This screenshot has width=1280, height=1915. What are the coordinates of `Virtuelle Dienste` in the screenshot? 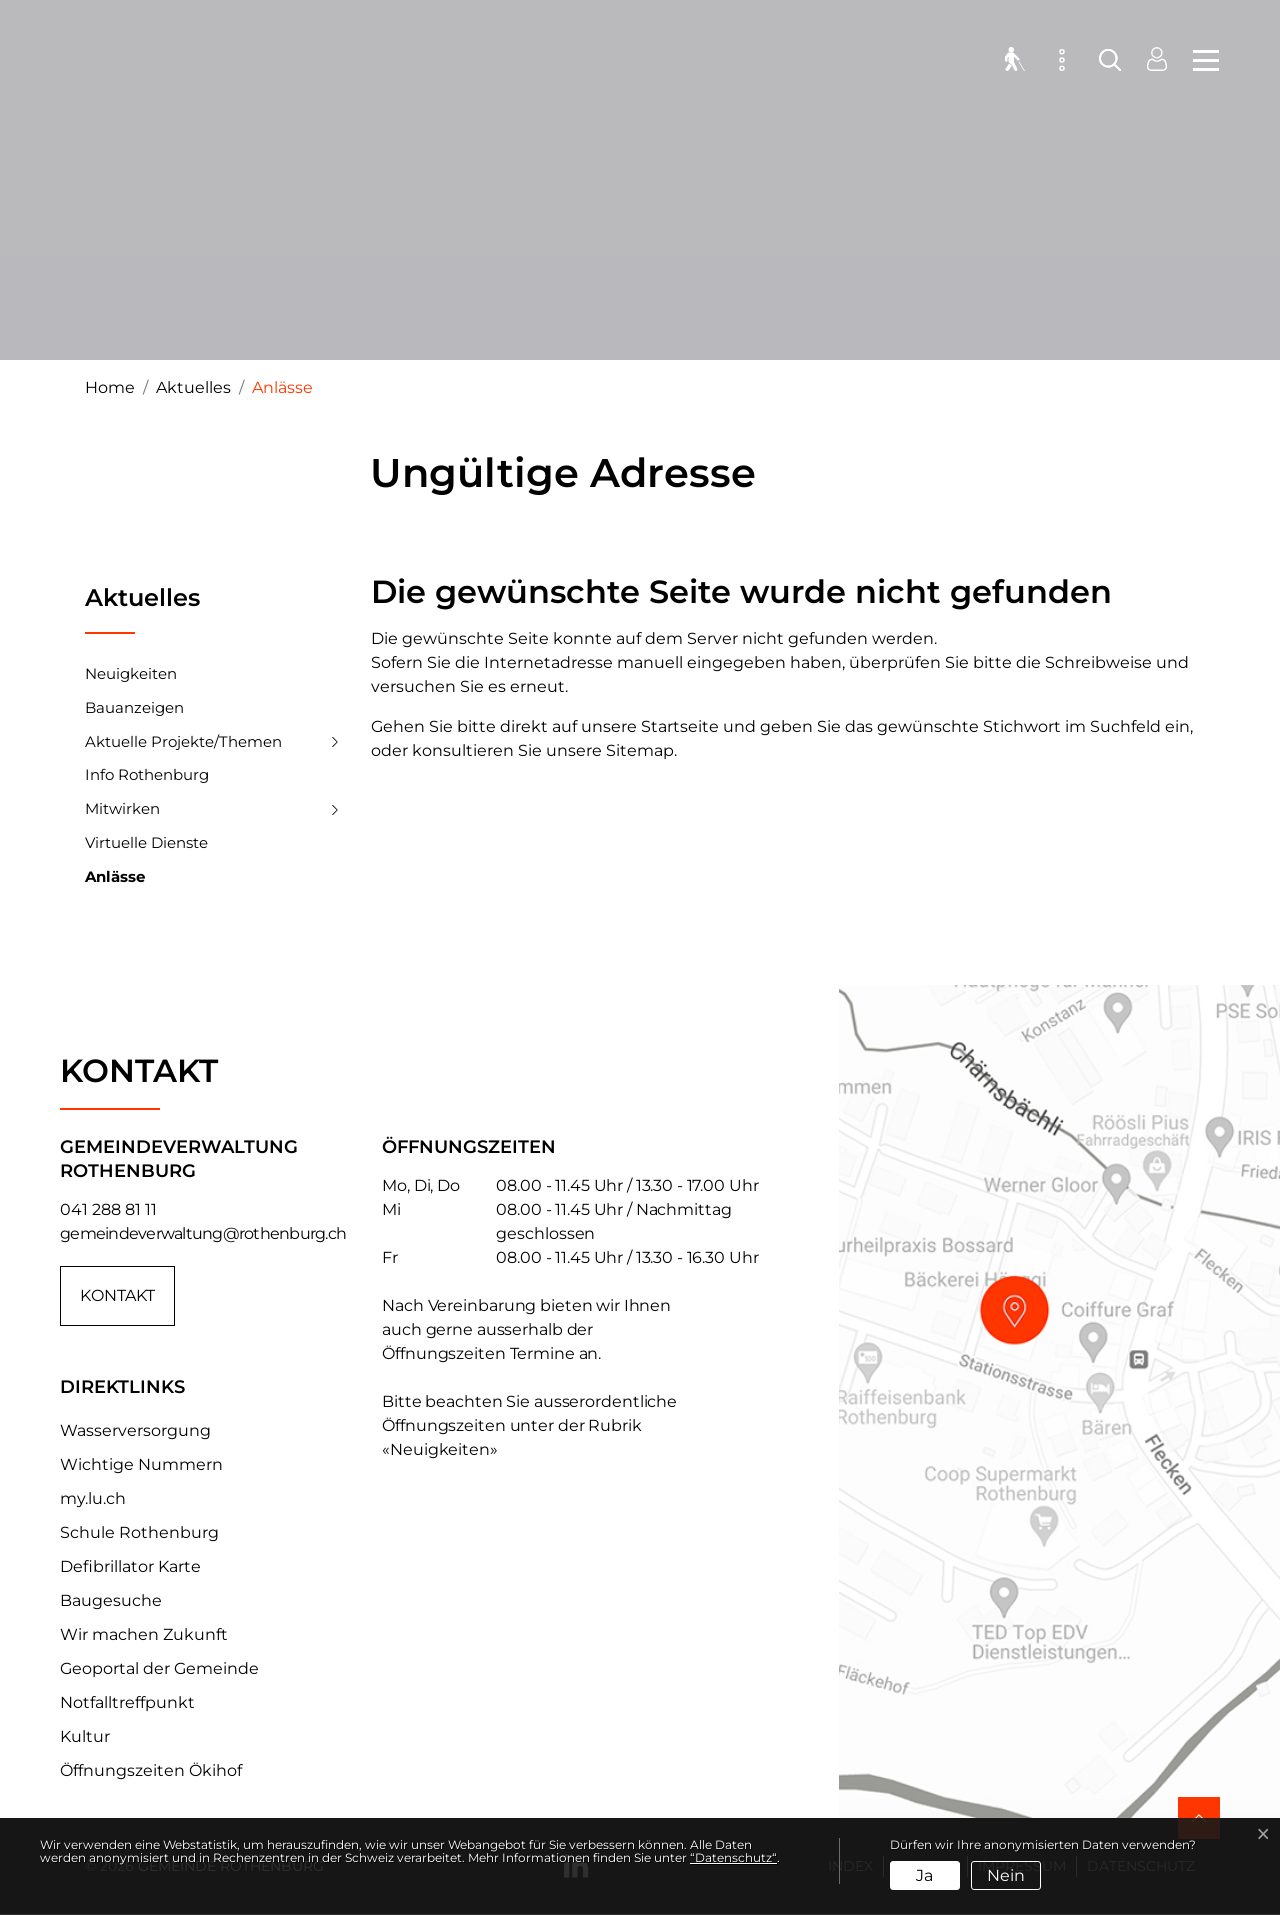 It's located at (146, 842).